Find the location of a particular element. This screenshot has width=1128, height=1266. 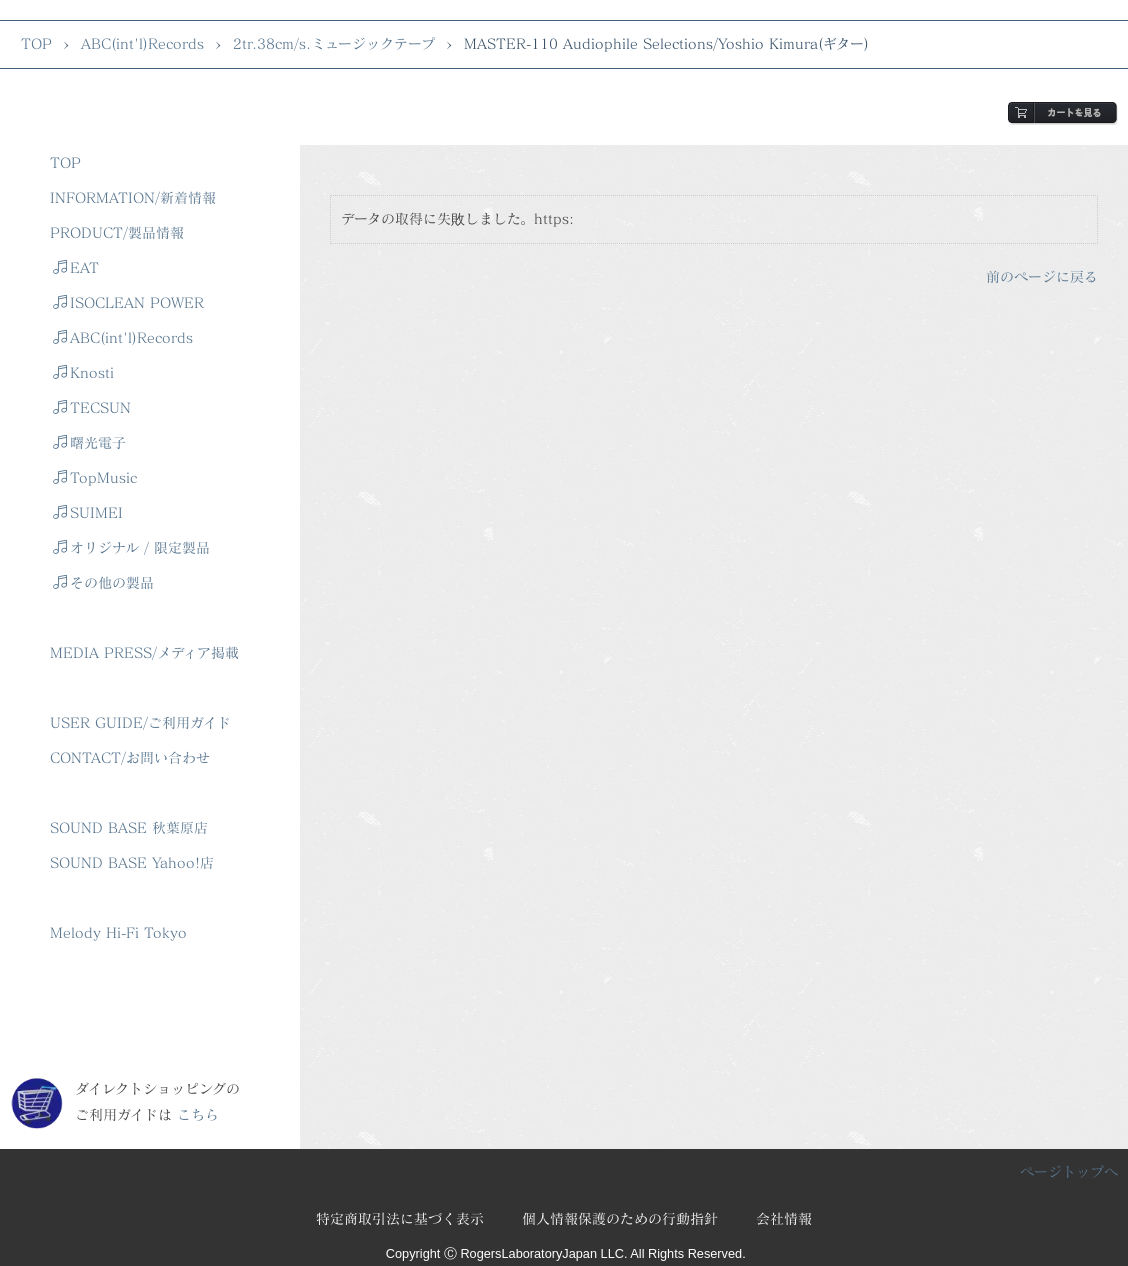

INFORMATION/新着情報 is located at coordinates (133, 197).